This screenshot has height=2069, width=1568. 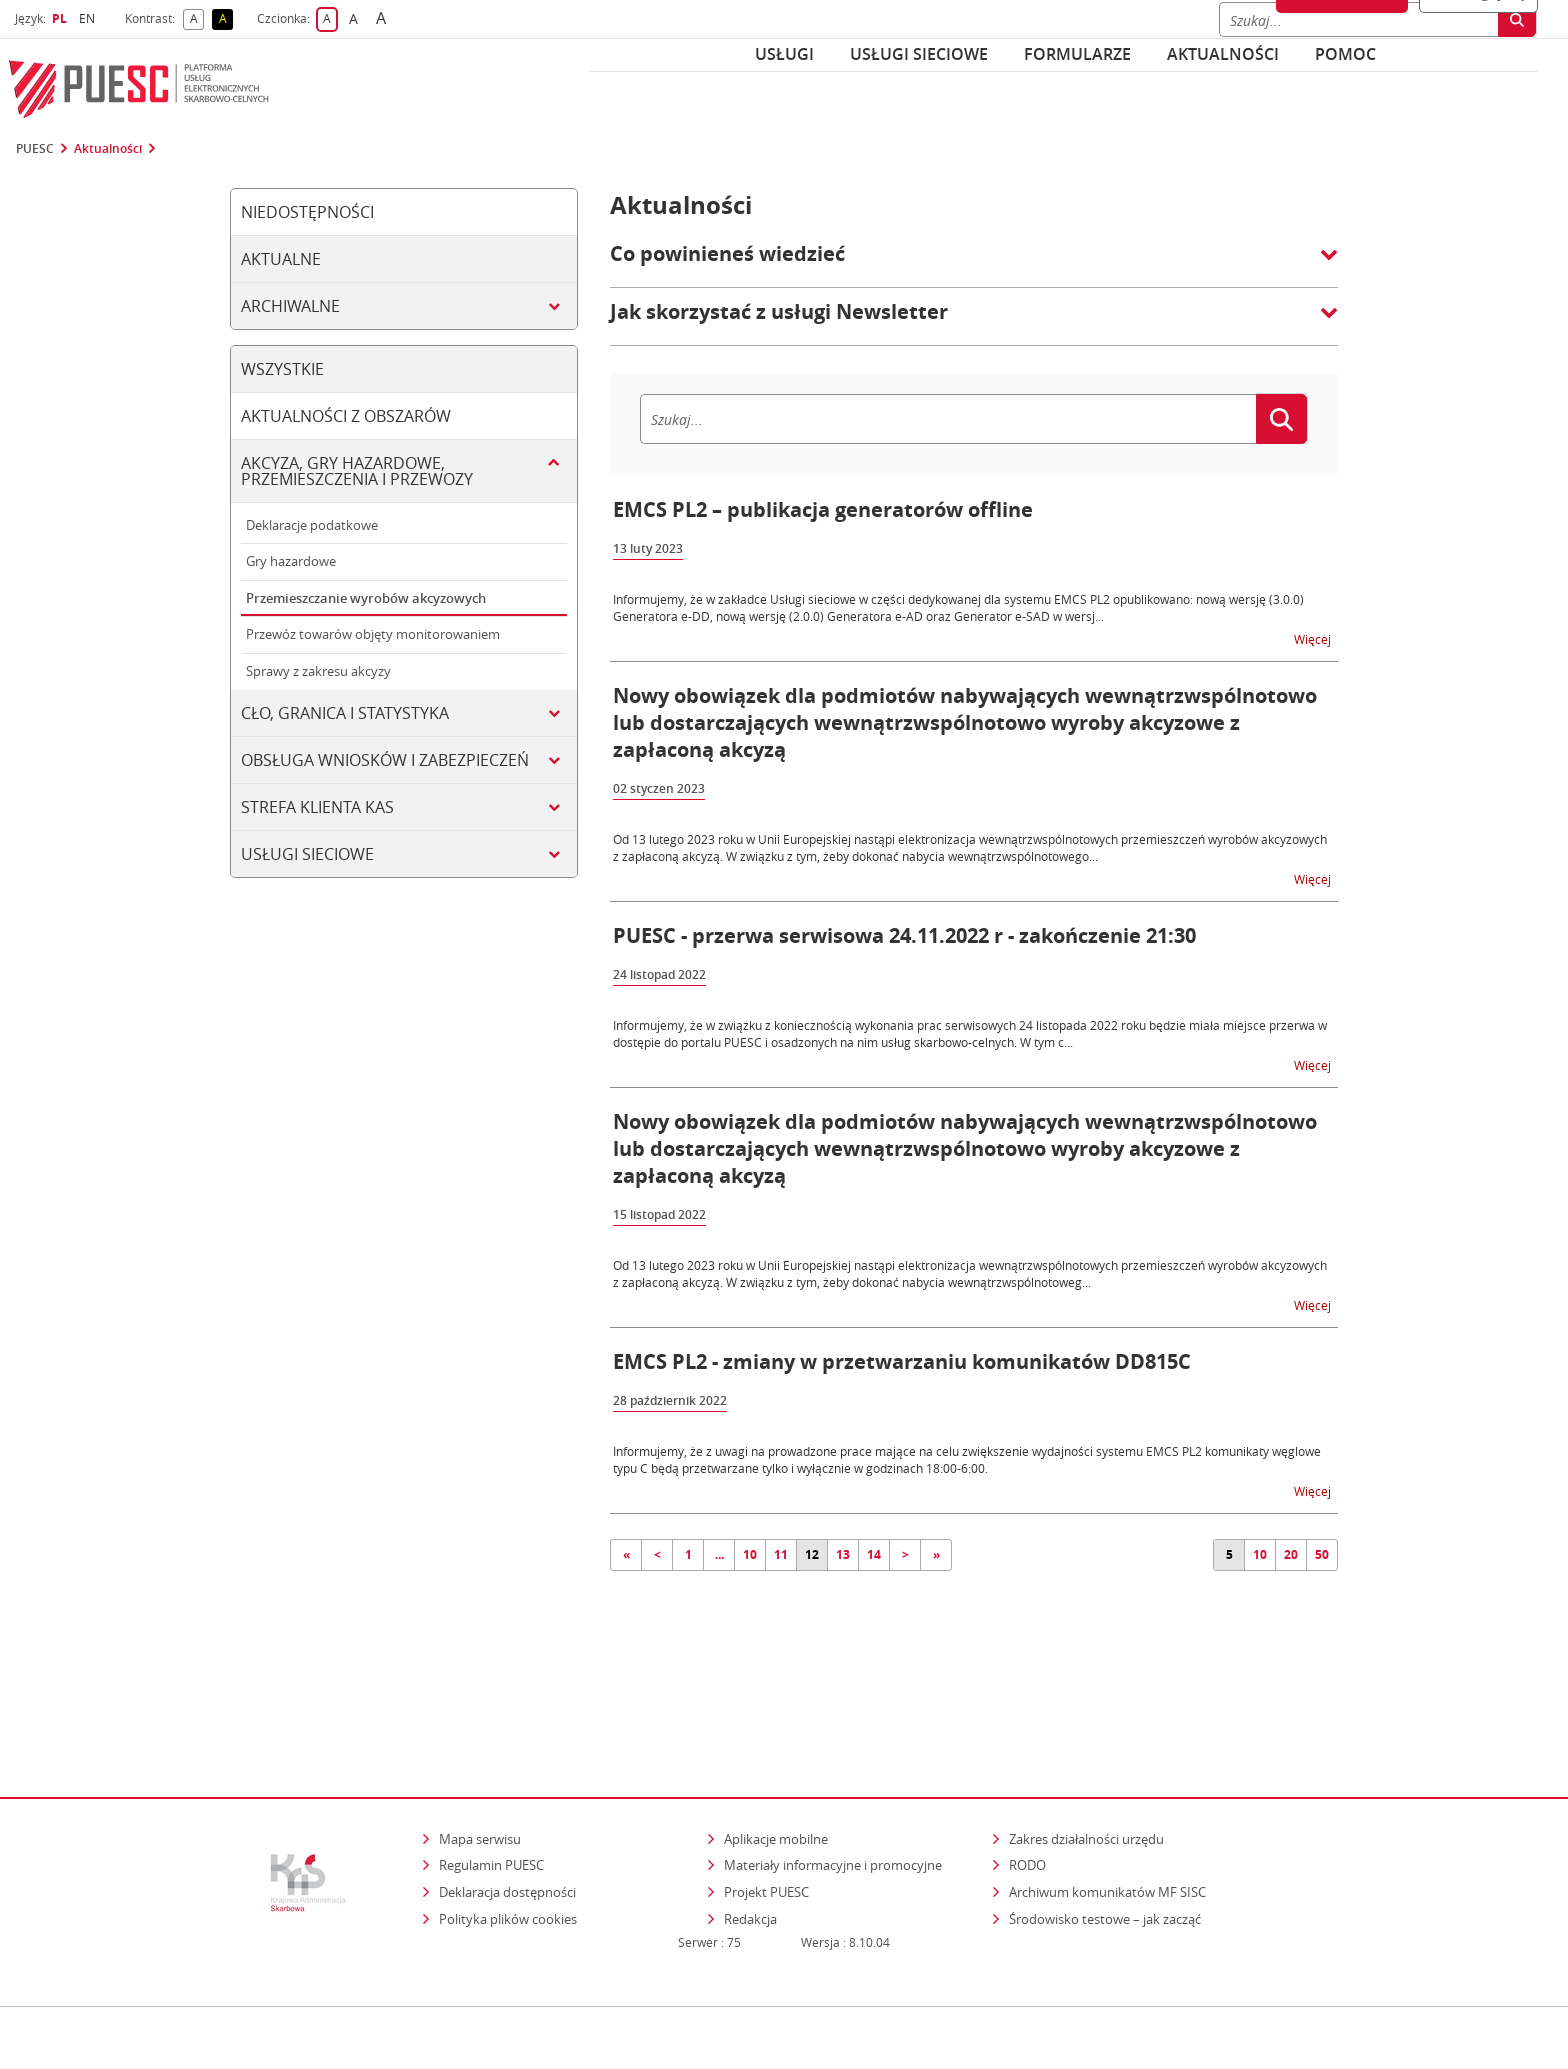 I want to click on Deklaracje podatkowe [tab], so click(x=312, y=525).